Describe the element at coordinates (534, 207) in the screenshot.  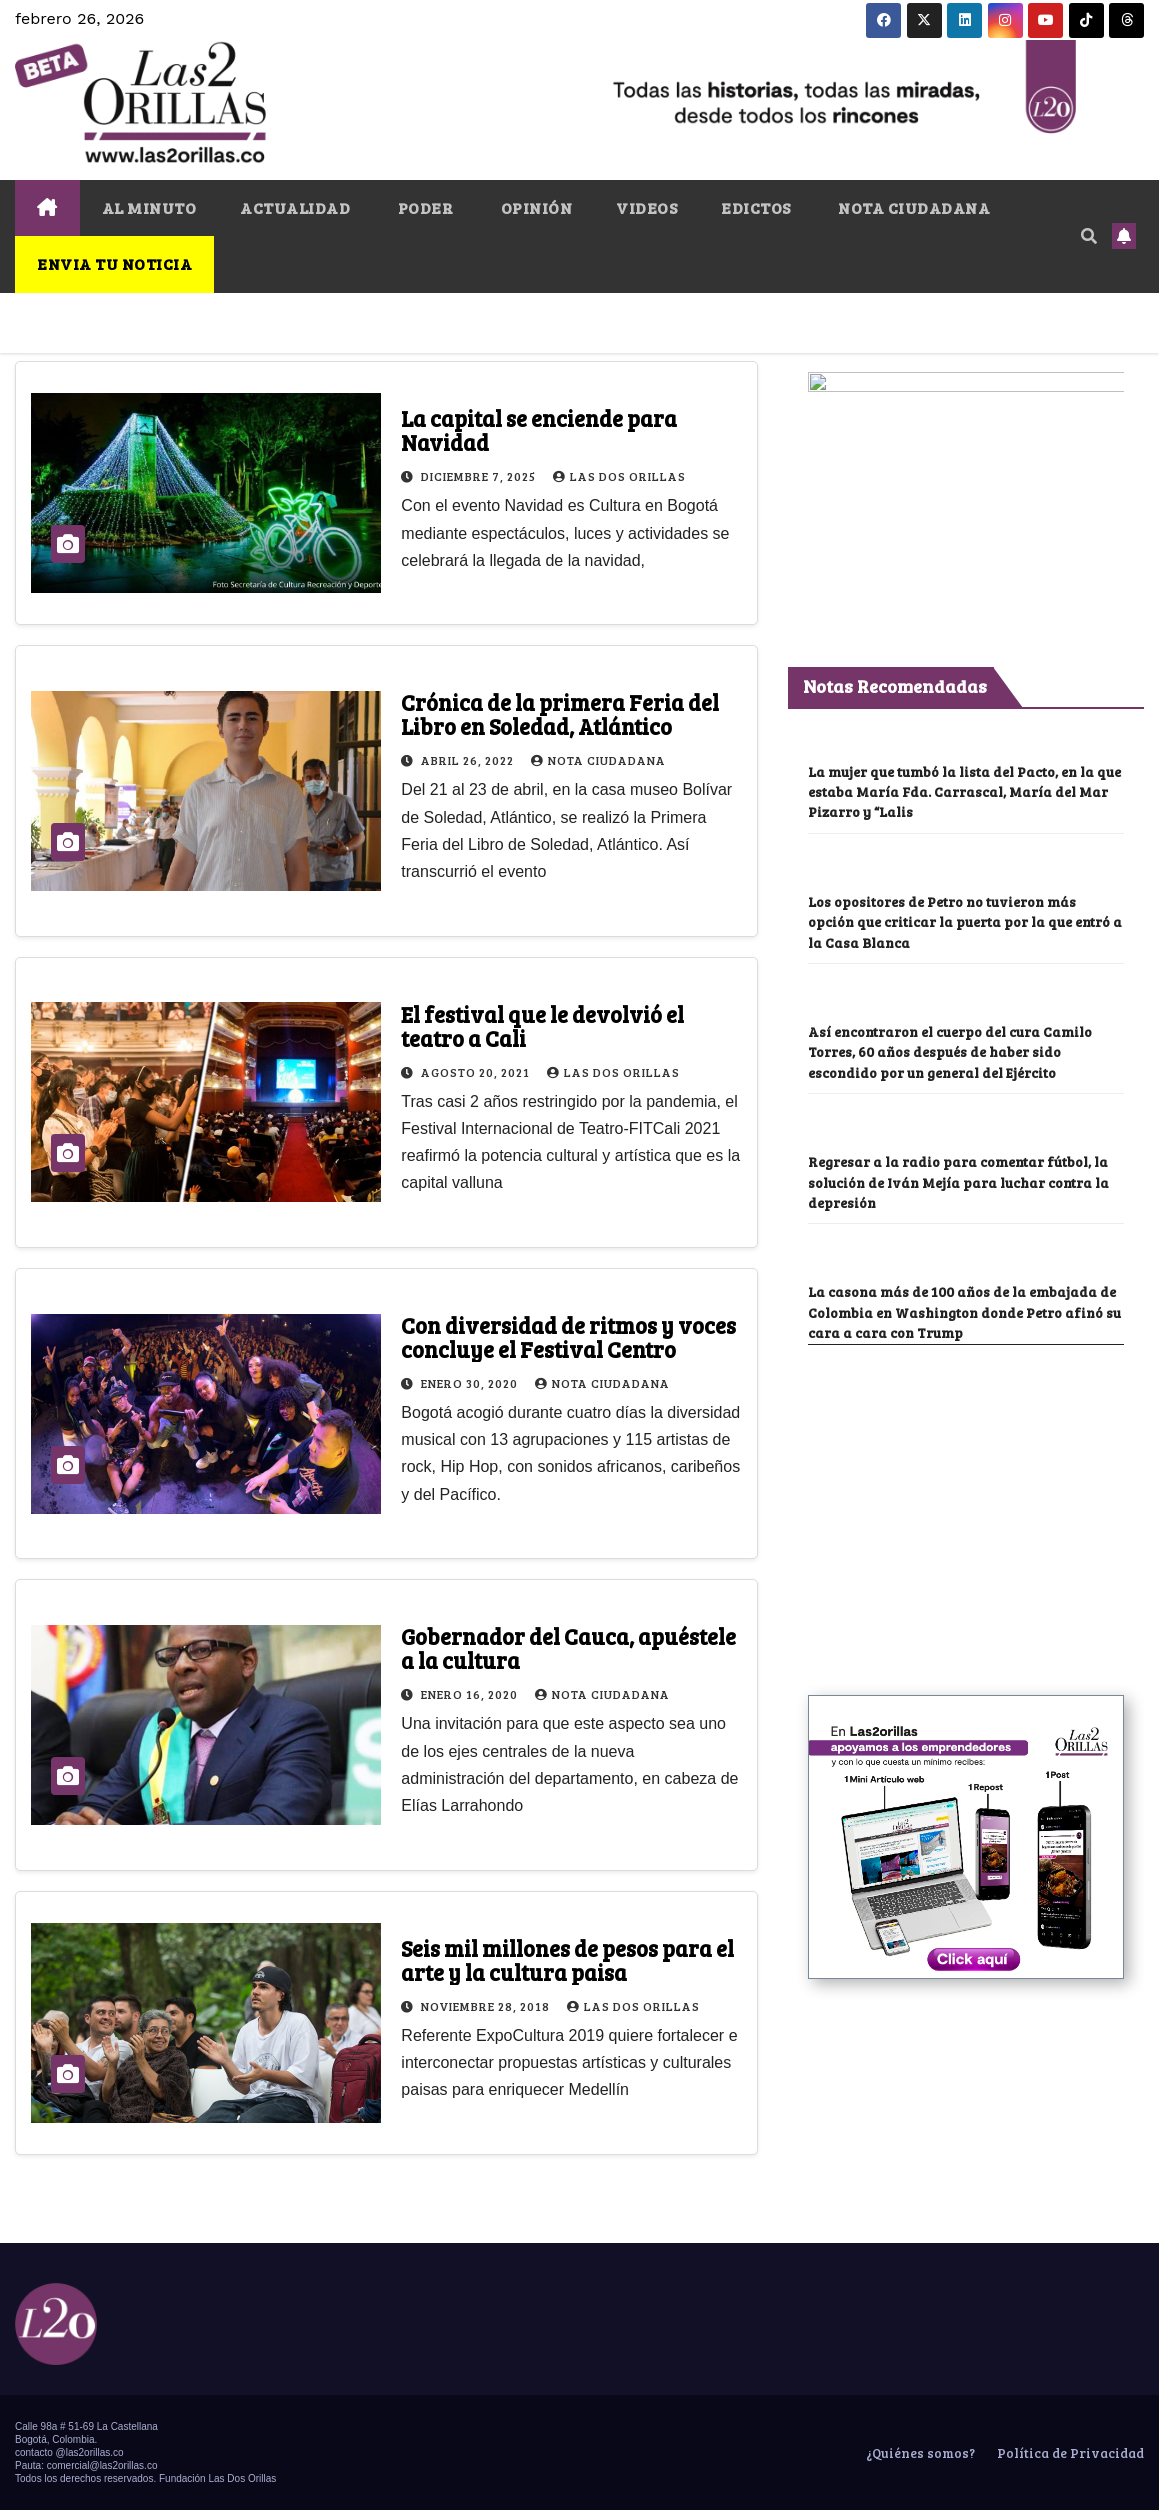
I see `OPINIÓN` at that location.